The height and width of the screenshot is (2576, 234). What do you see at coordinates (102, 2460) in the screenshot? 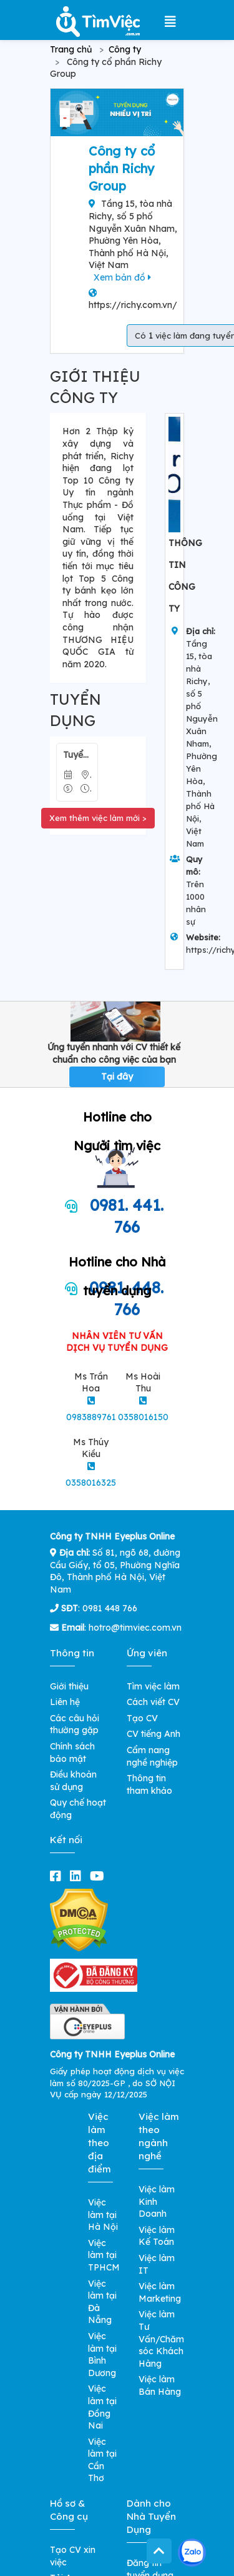
I see `Việc làm tại Cần Thơ` at bounding box center [102, 2460].